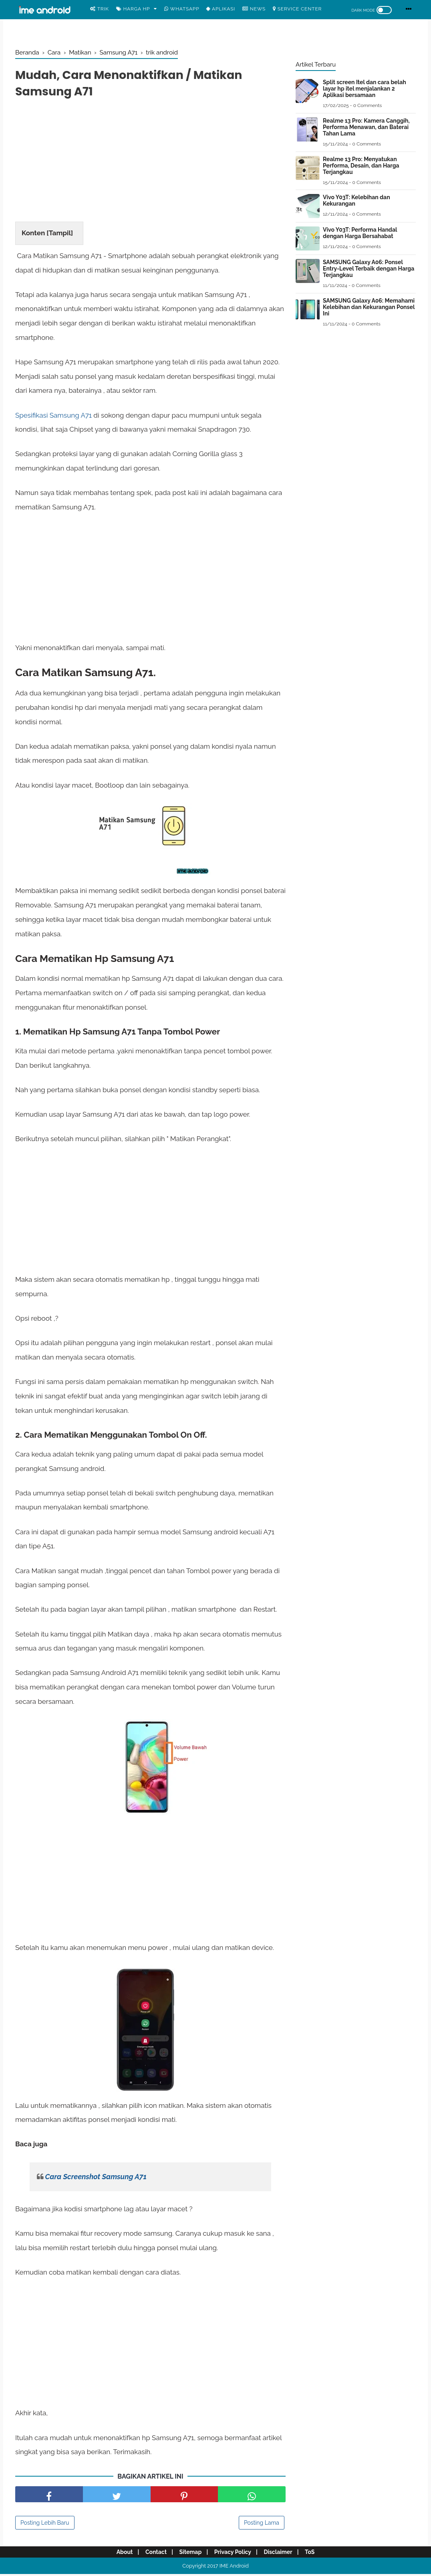 This screenshot has width=431, height=2576. What do you see at coordinates (315, 2554) in the screenshot?
I see `ToS` at bounding box center [315, 2554].